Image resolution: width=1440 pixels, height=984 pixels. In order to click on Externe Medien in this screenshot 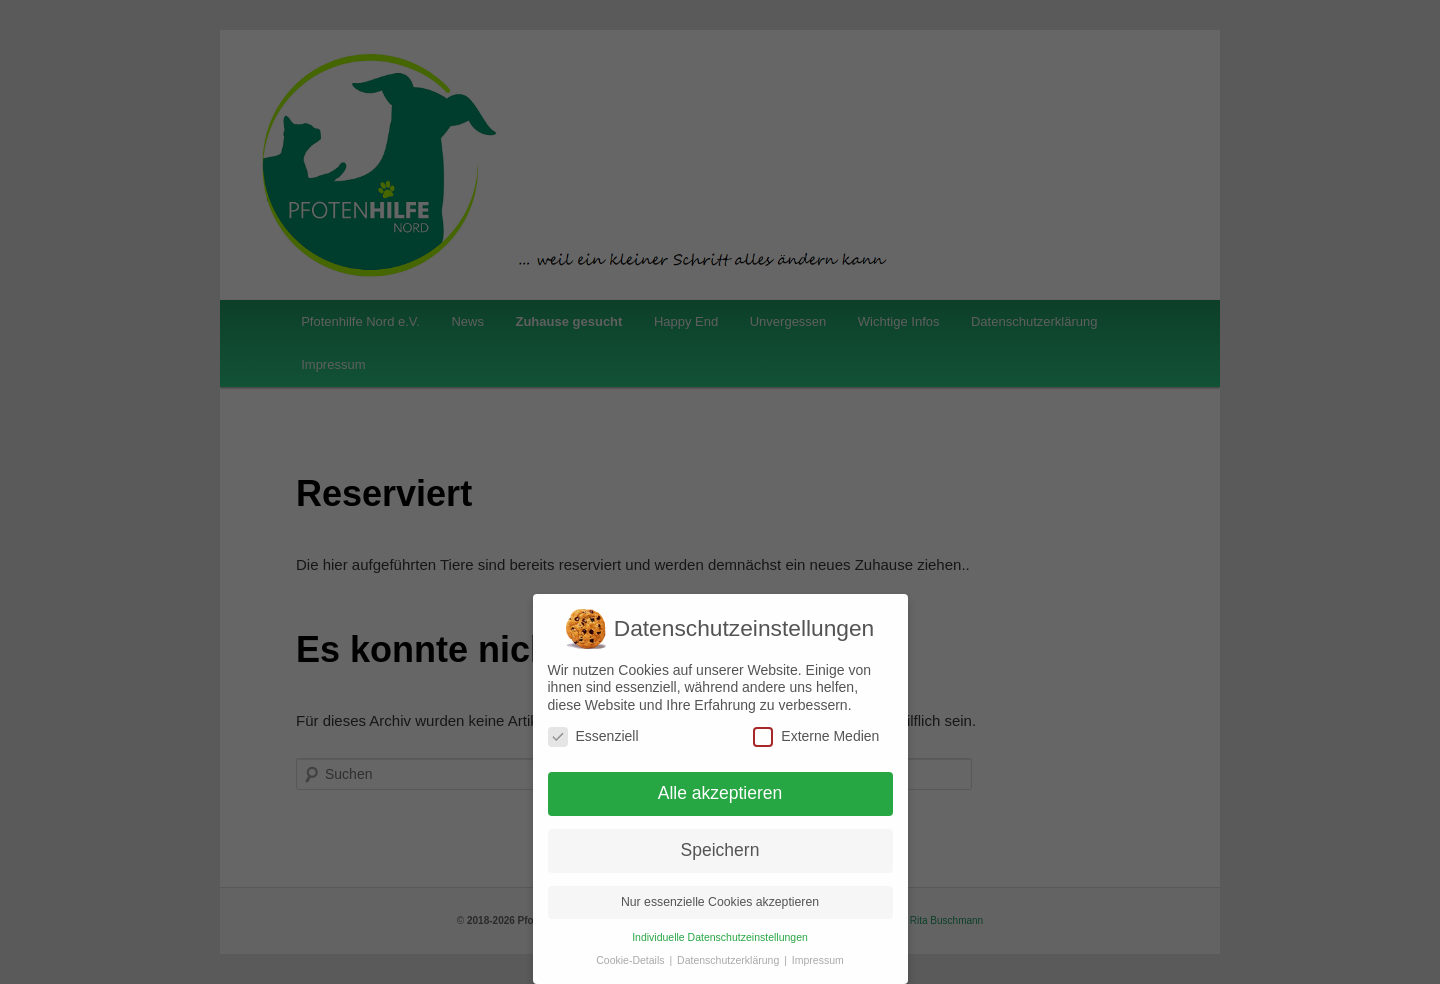, I will do `click(816, 736)`.